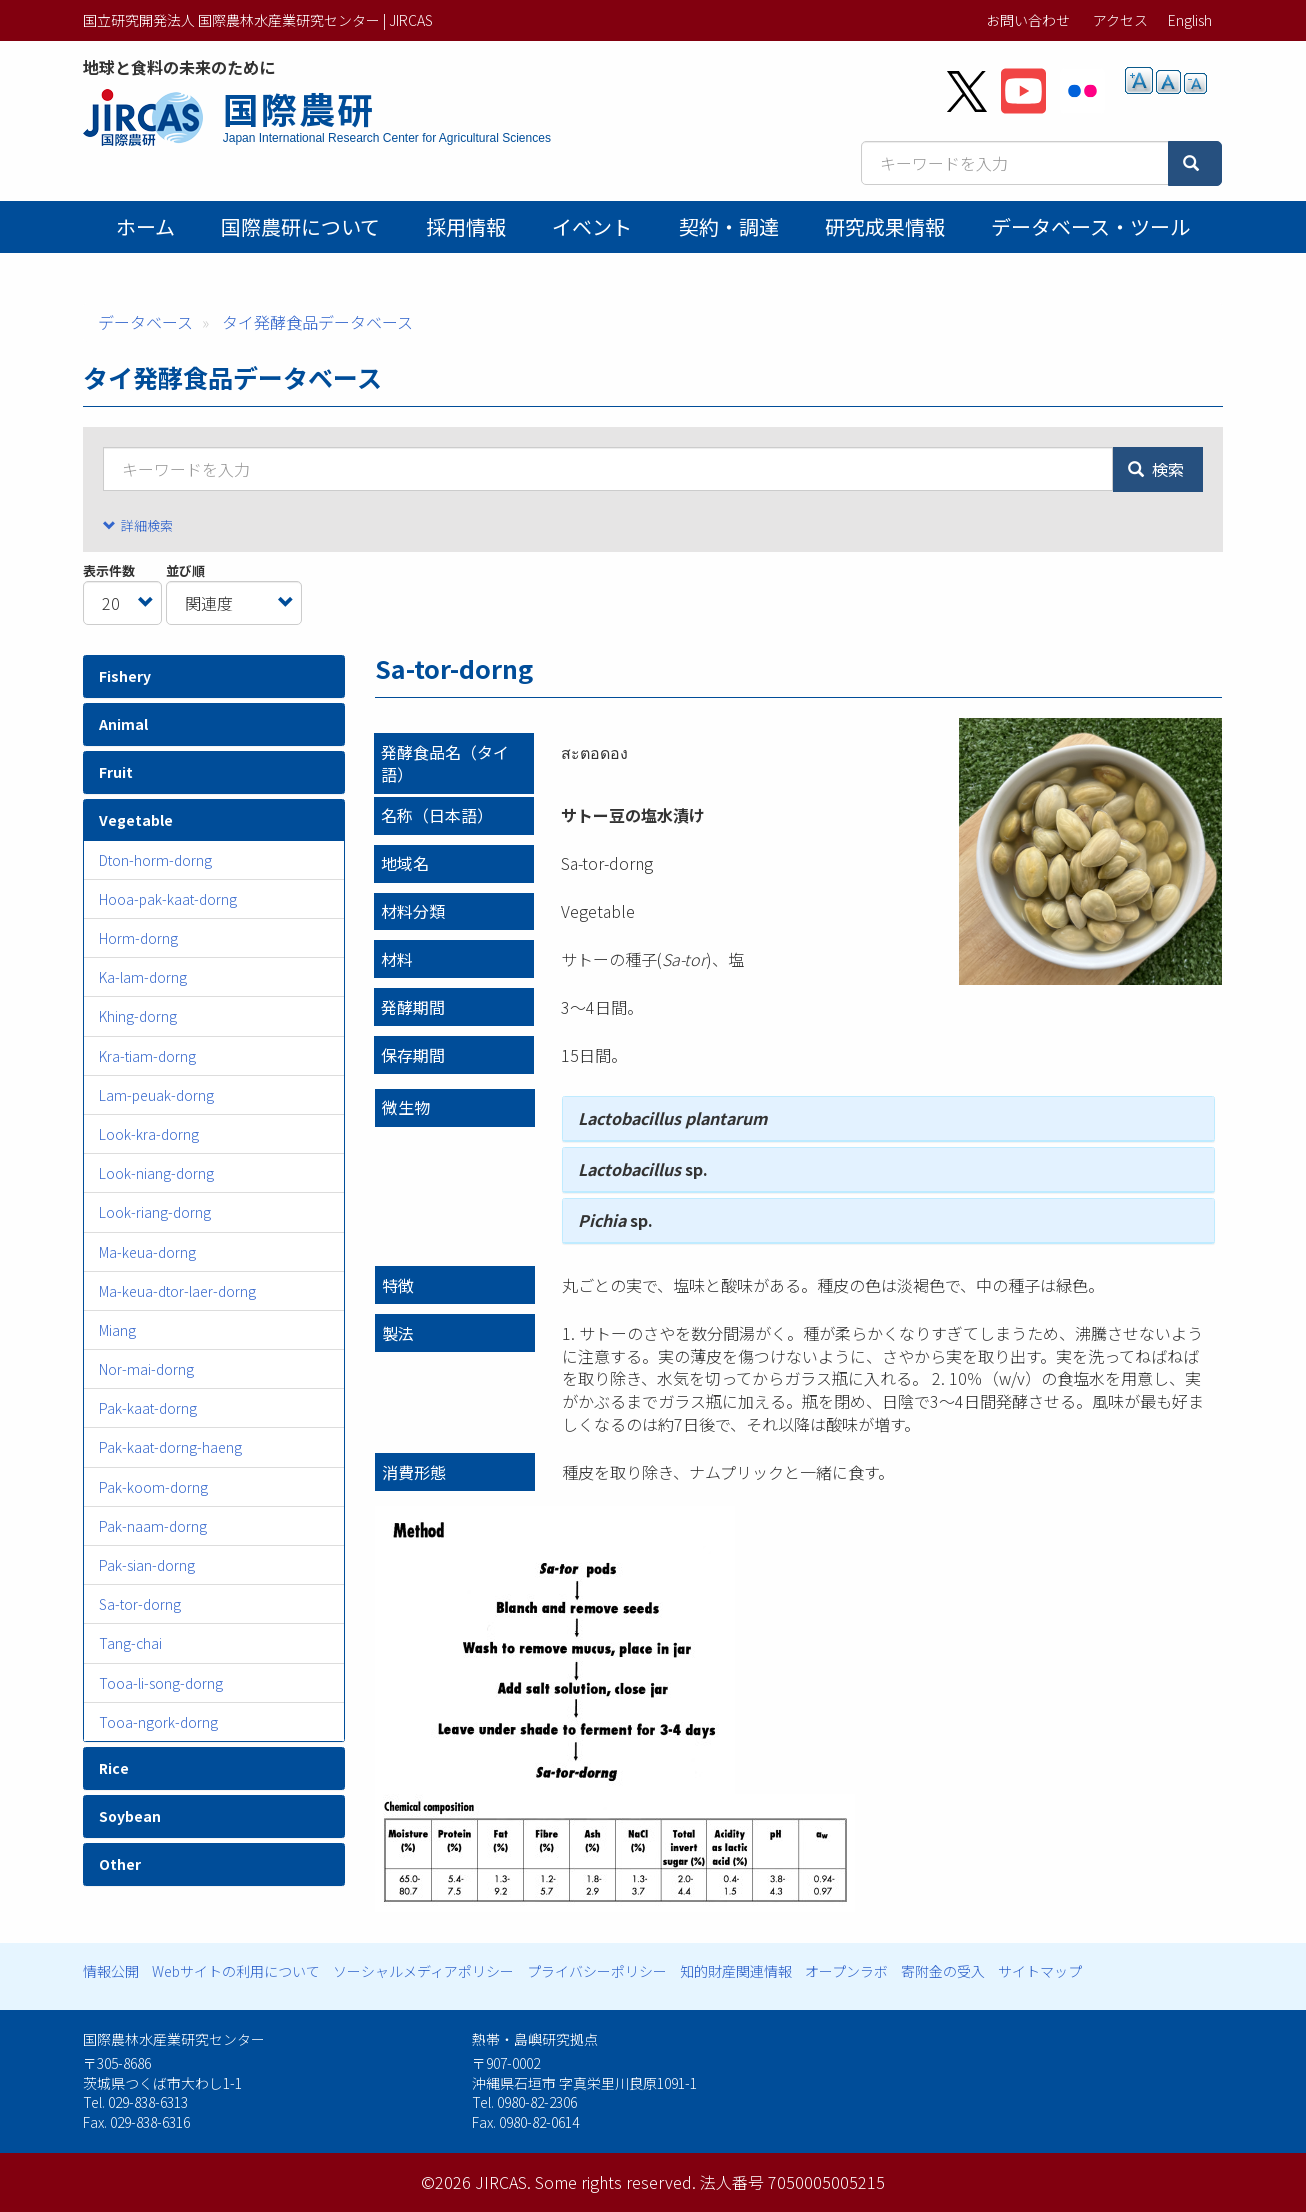 This screenshot has width=1306, height=2212. Describe the element at coordinates (161, 1683) in the screenshot. I see `Tooa-li-song-dorng` at that location.